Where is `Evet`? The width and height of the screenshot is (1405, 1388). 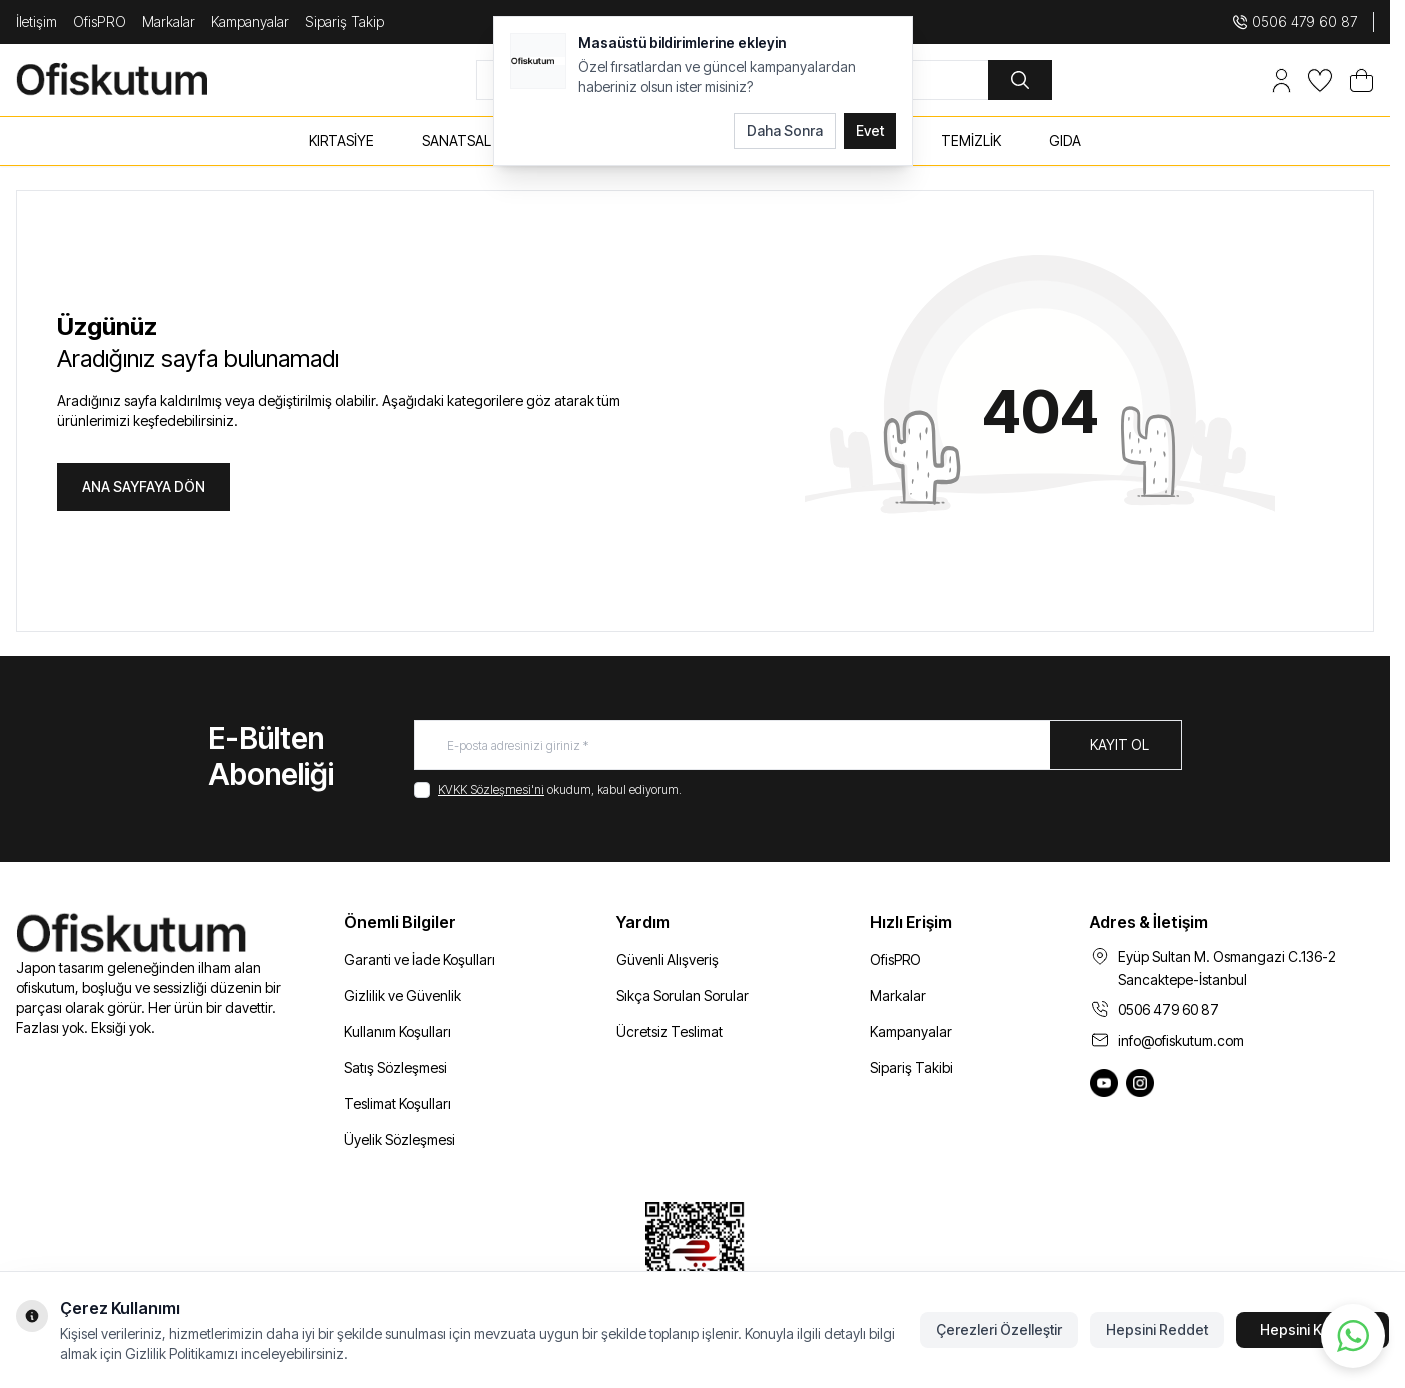
Evet is located at coordinates (870, 130).